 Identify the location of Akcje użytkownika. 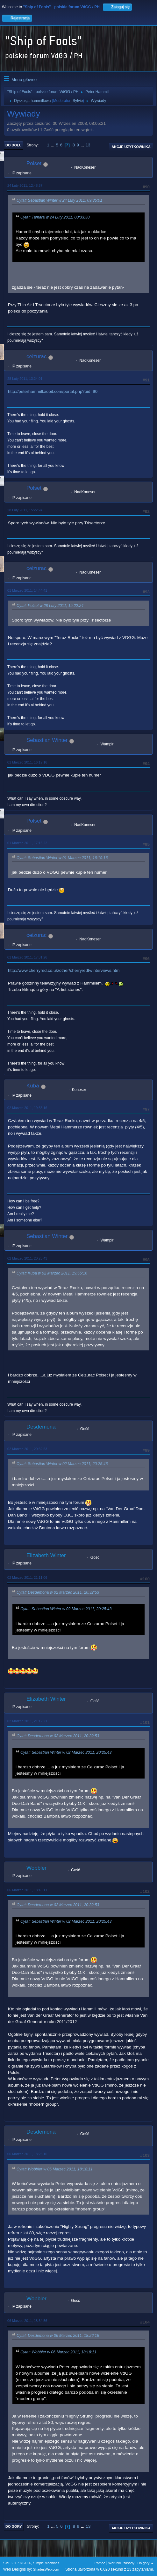
(131, 147).